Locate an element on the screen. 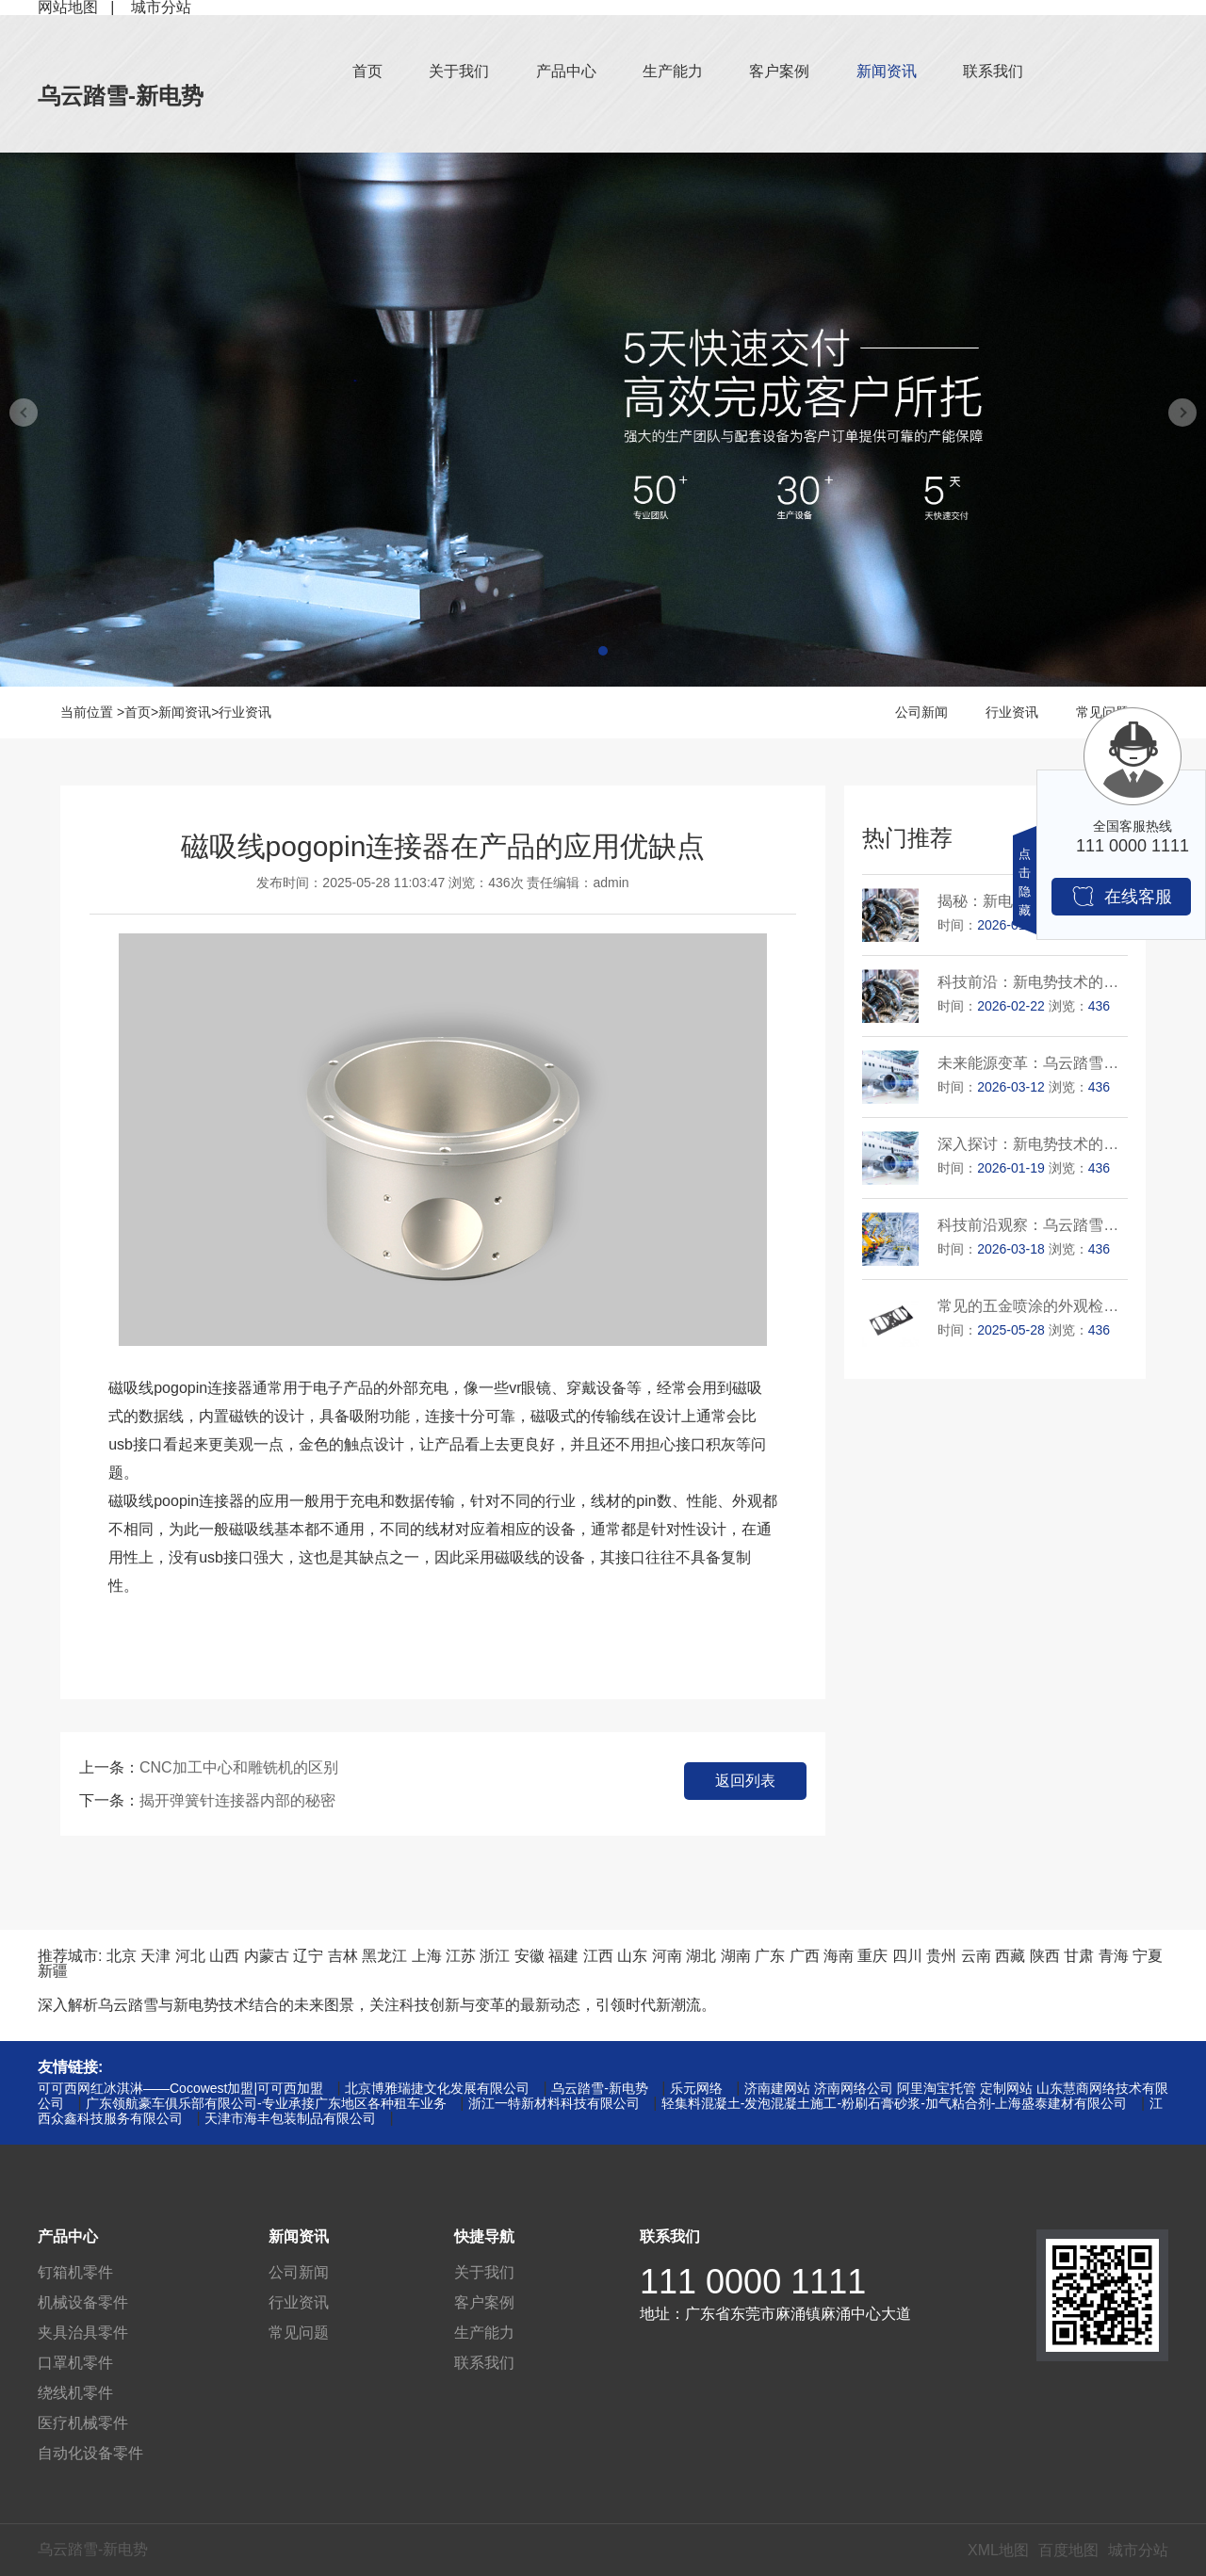 The width and height of the screenshot is (1206, 2576). 四川 is located at coordinates (907, 1956).